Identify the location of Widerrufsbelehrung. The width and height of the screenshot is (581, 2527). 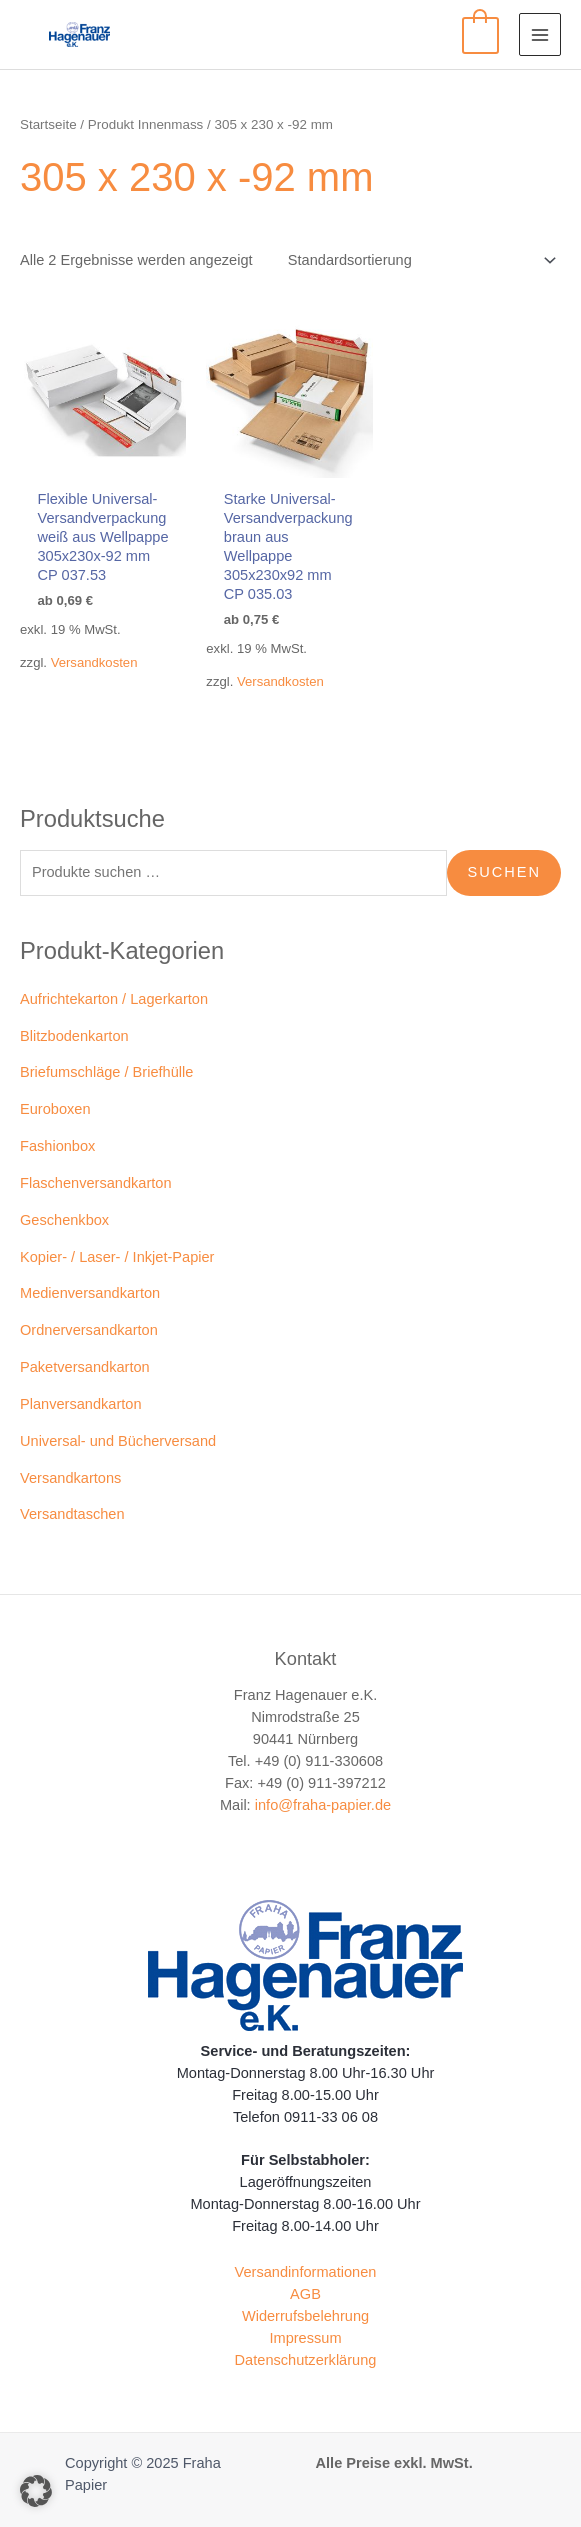
(305, 2316).